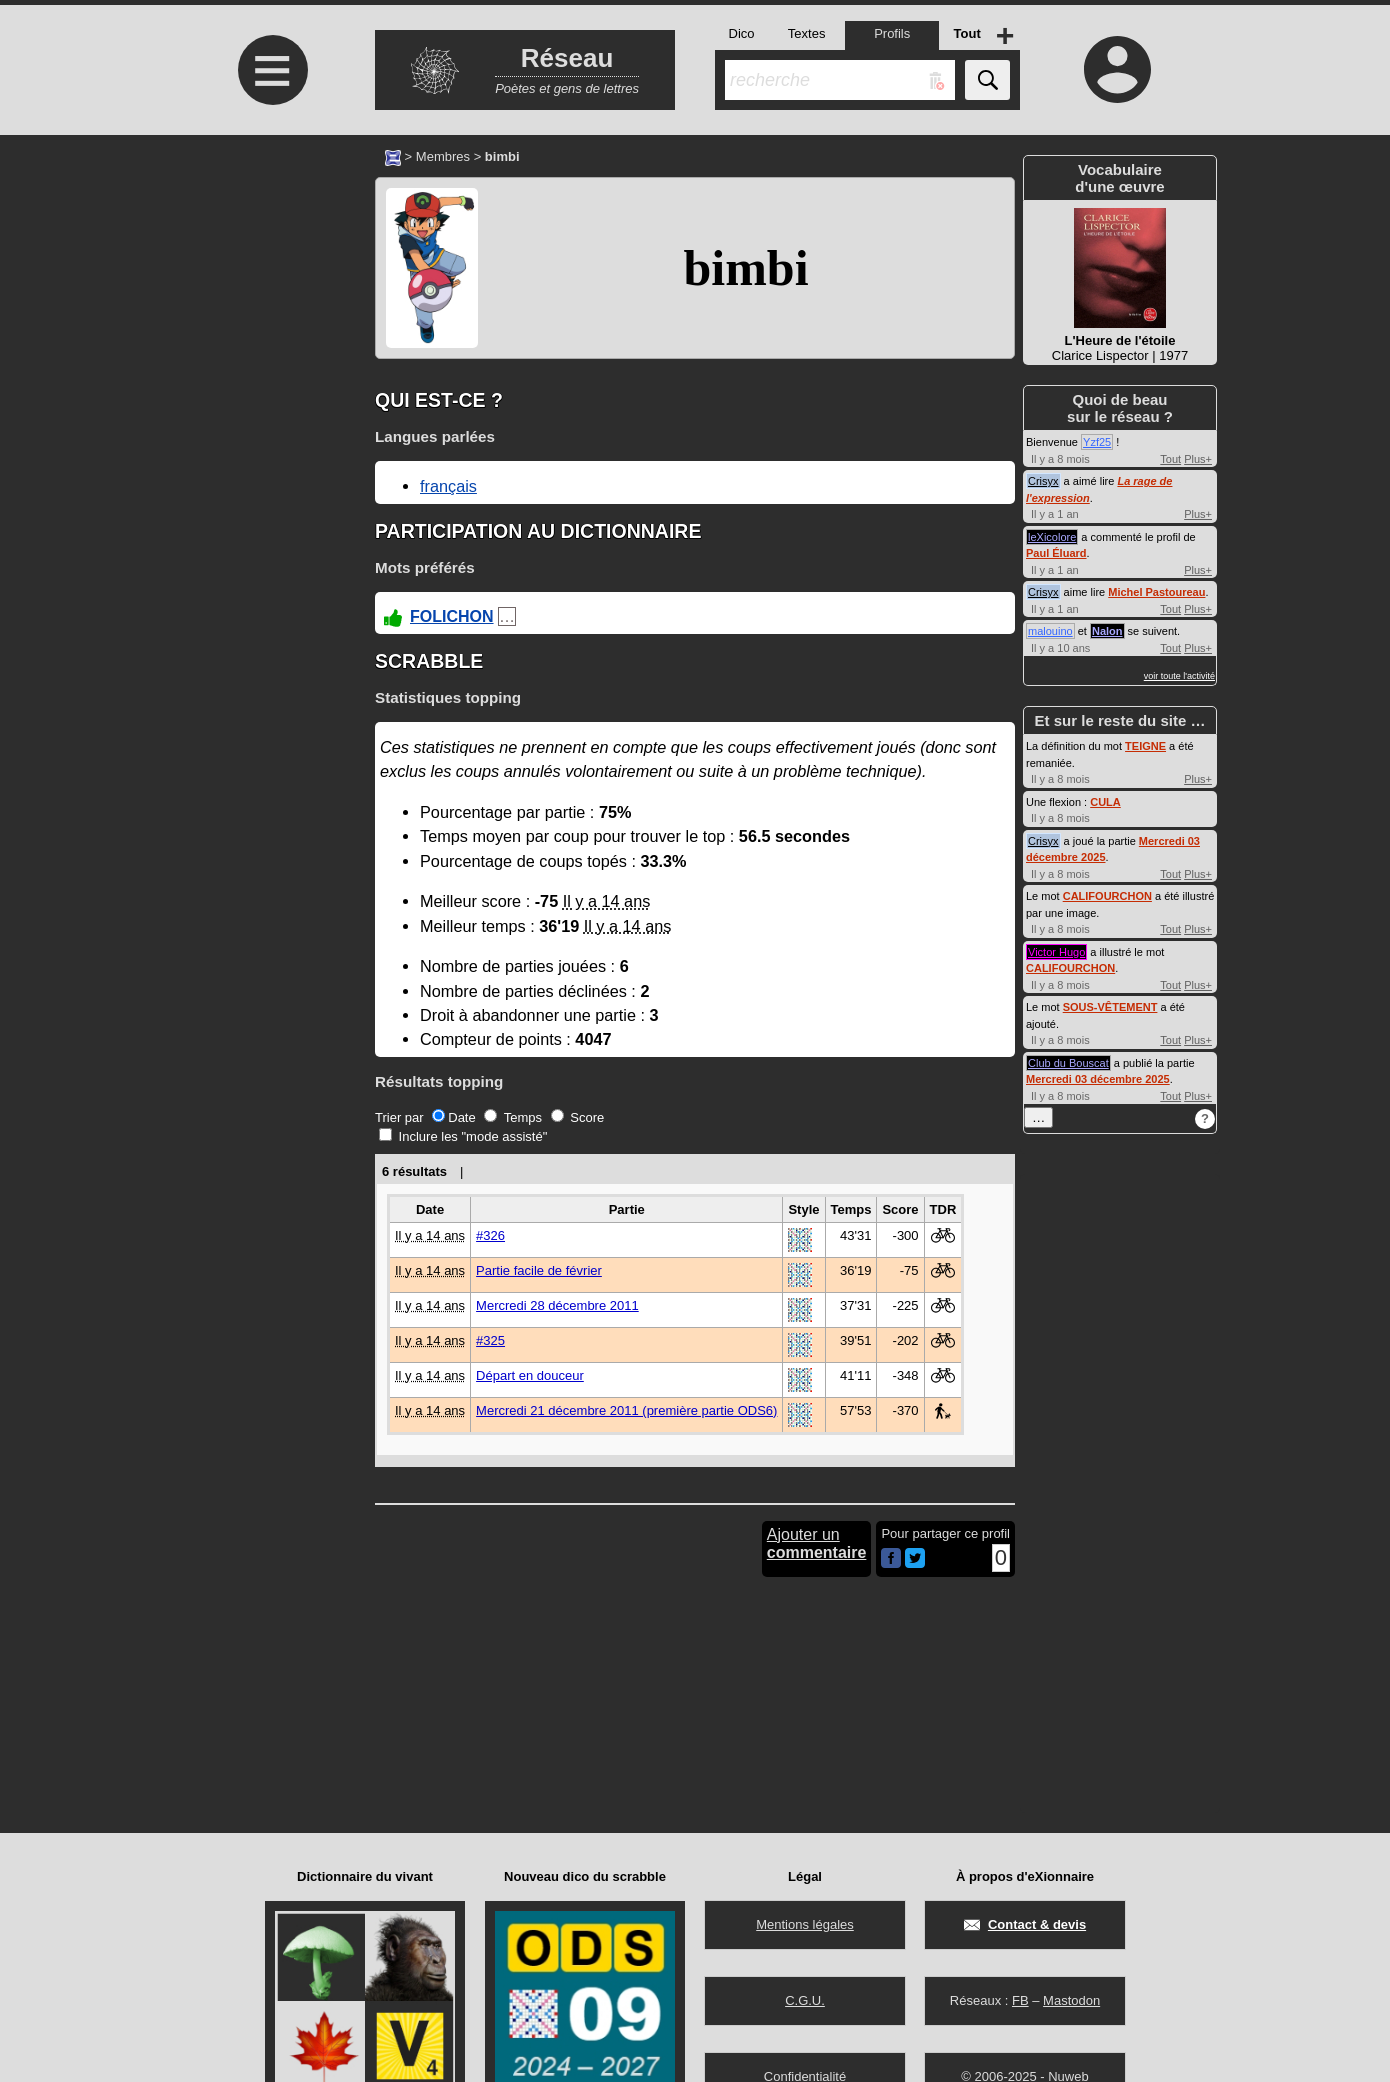 Image resolution: width=1390 pixels, height=2082 pixels. Describe the element at coordinates (1056, 952) in the screenshot. I see `Victor Hugo` at that location.